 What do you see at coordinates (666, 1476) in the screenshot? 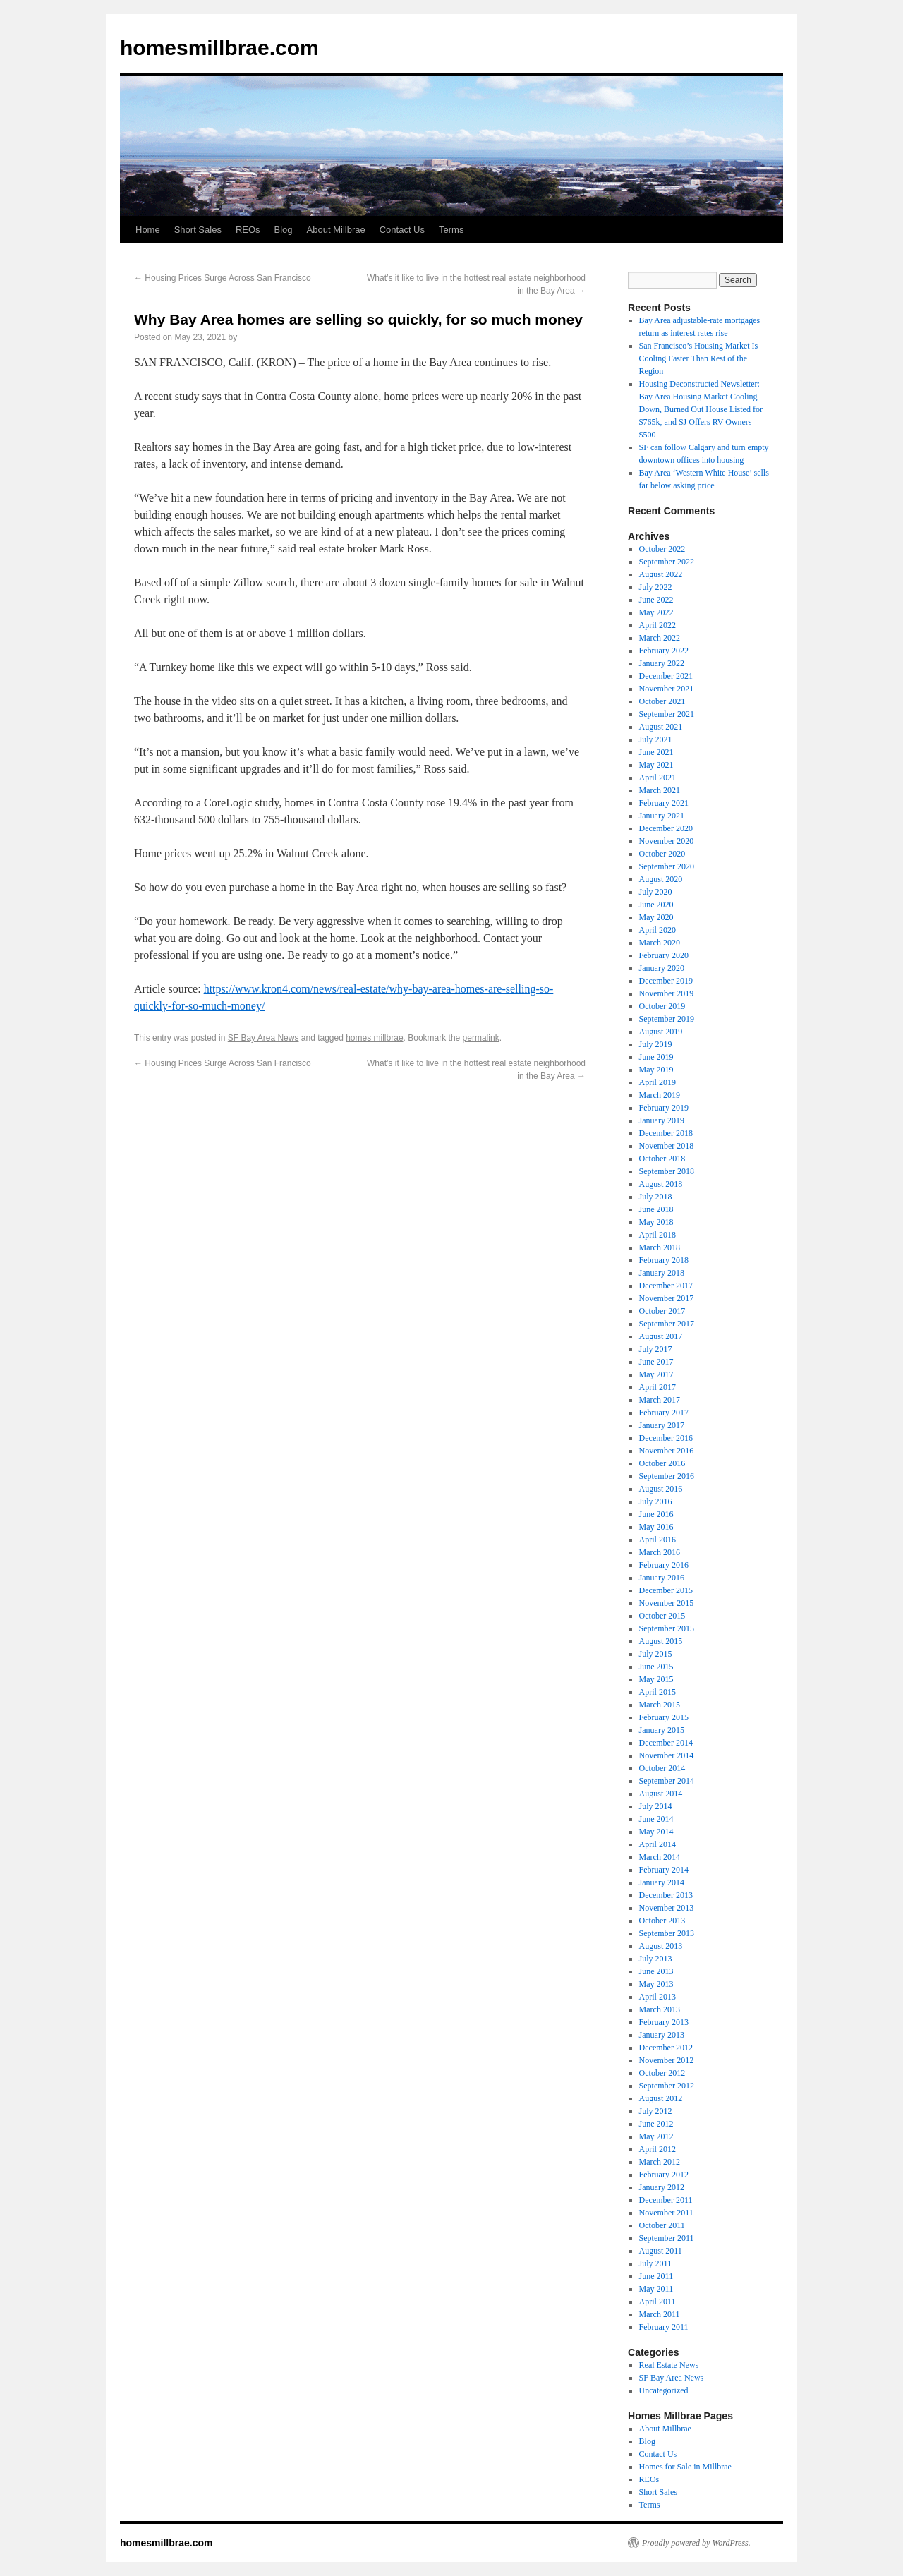
I see `September 2016` at bounding box center [666, 1476].